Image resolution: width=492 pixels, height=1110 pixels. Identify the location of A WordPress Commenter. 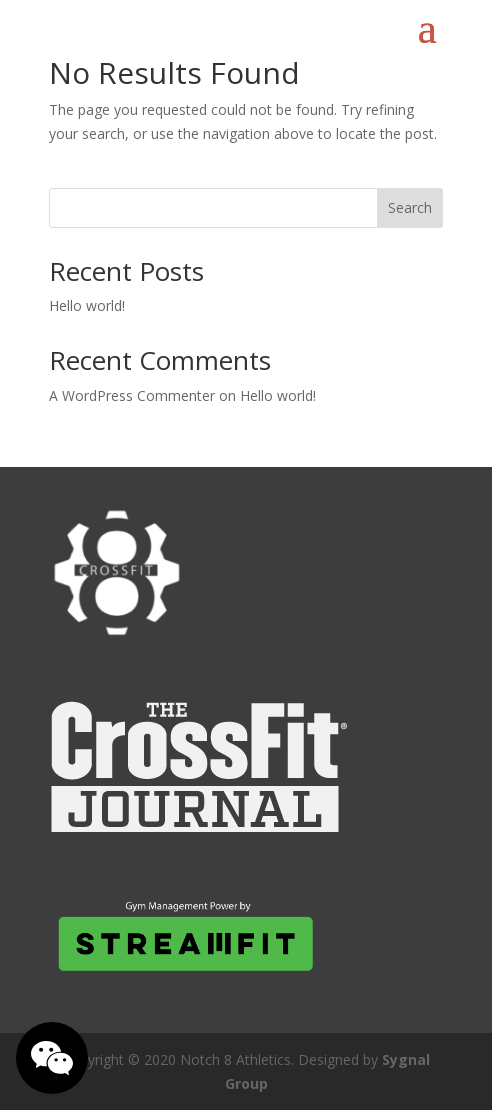
(132, 395).